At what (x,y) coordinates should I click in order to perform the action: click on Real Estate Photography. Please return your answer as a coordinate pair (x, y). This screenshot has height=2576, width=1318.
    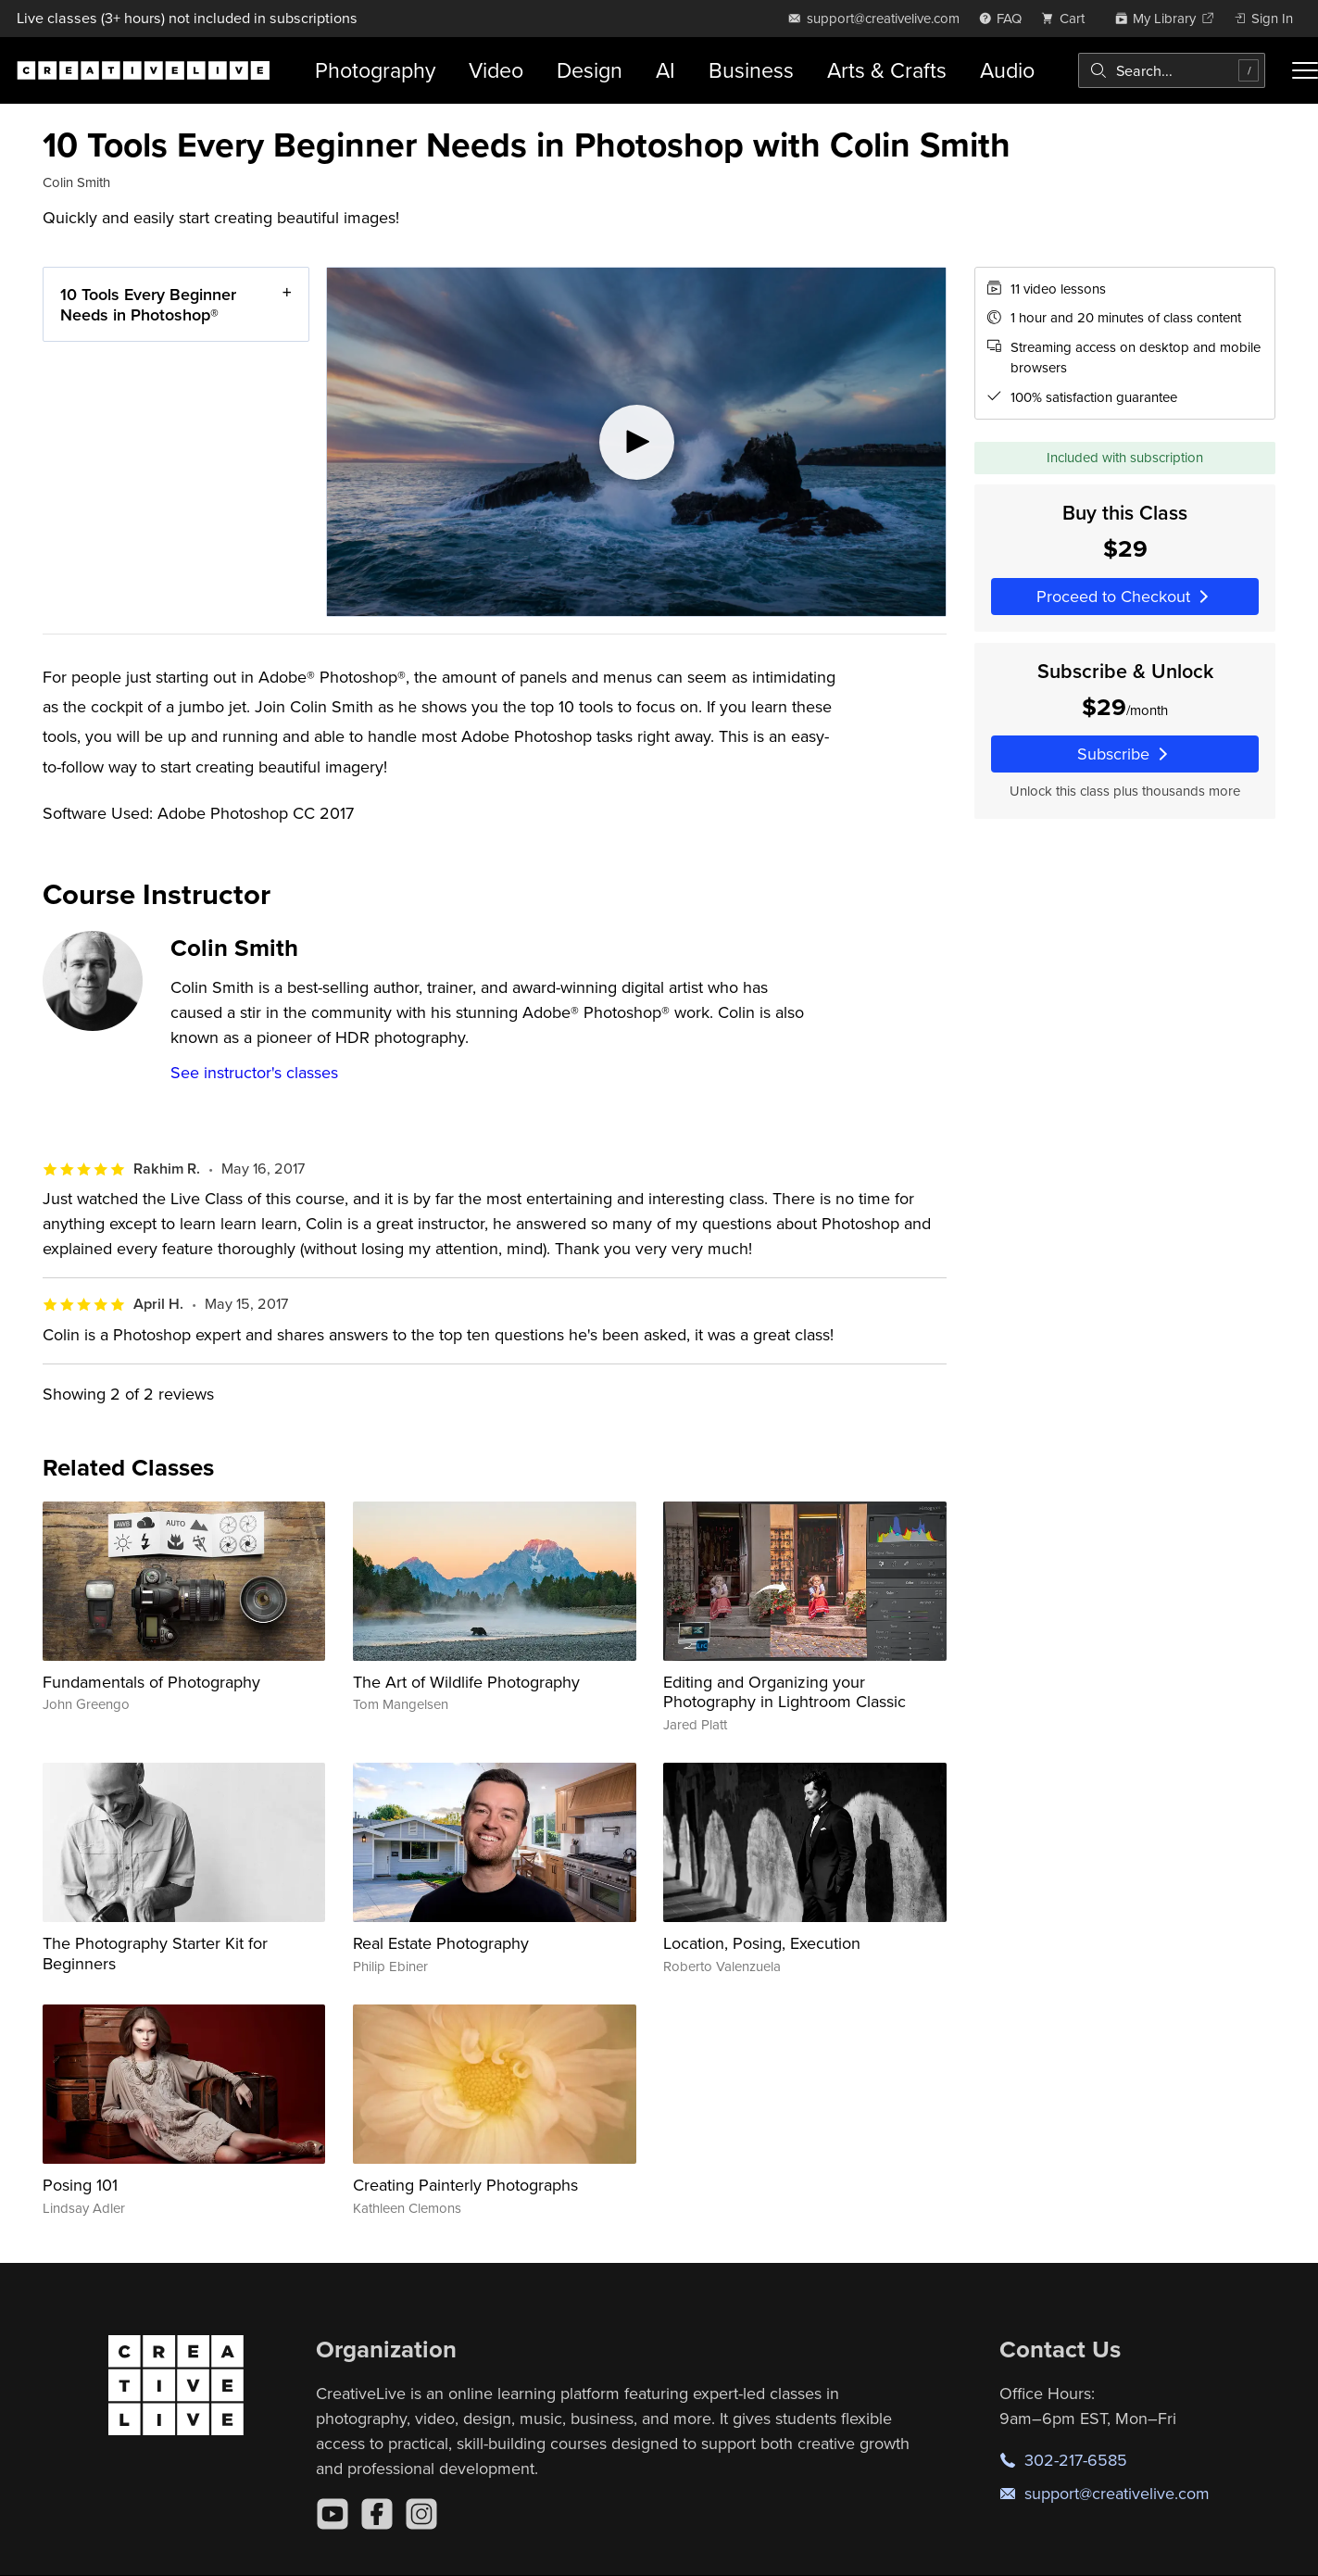
    Looking at the image, I should click on (441, 1942).